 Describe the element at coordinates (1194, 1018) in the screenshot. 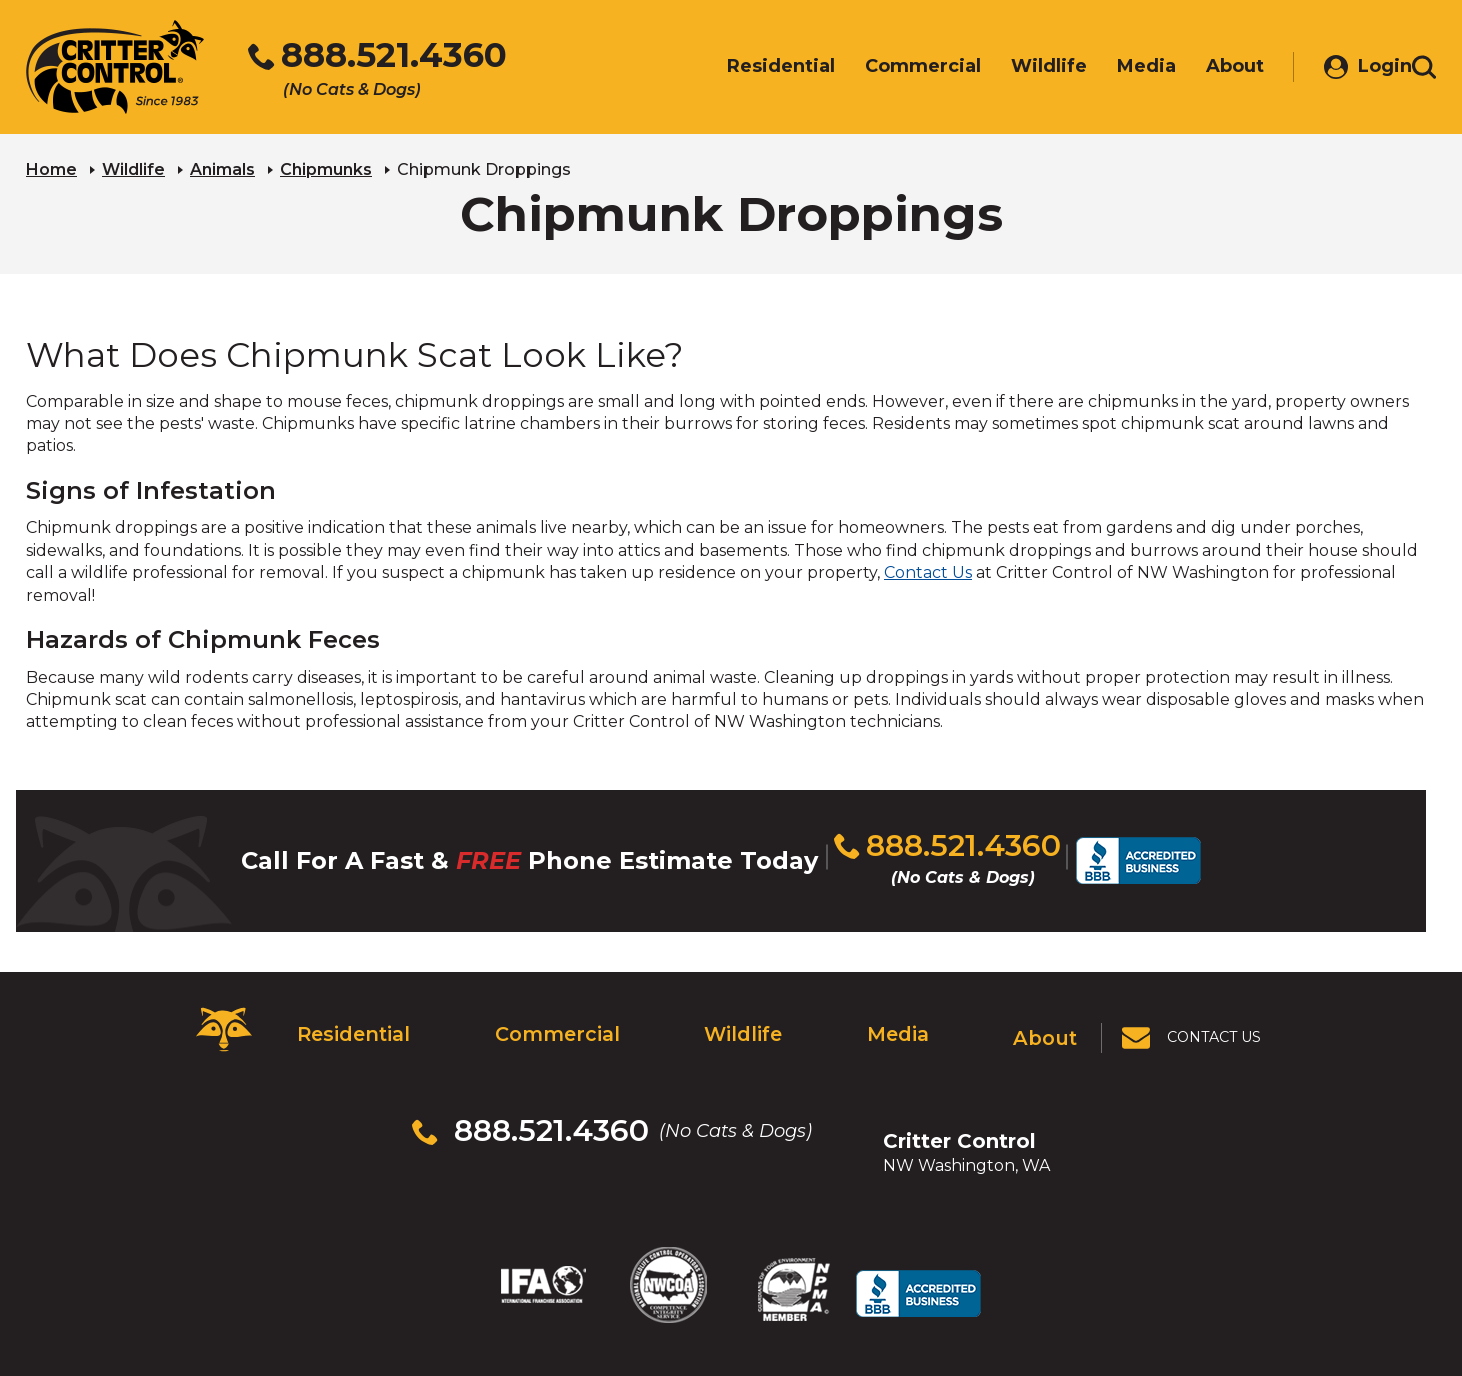

I see `[View Contact Us Page]` at that location.